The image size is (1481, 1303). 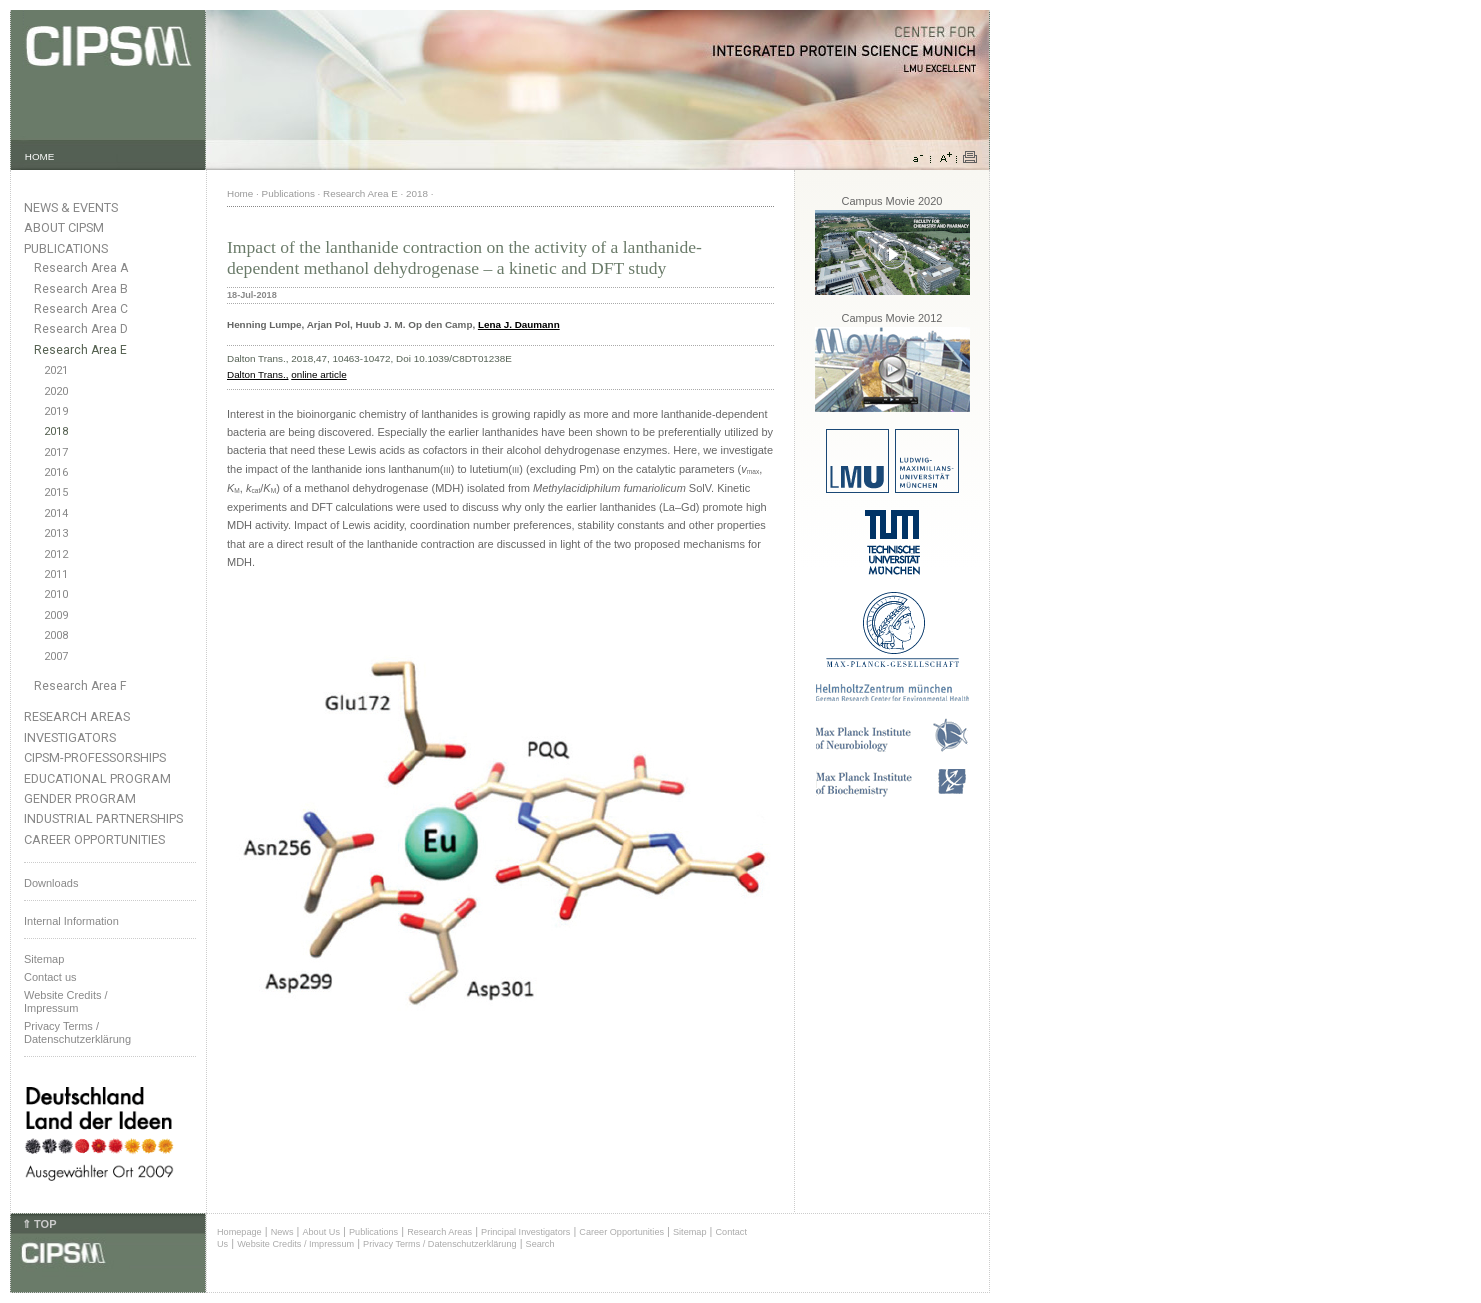 What do you see at coordinates (56, 574) in the screenshot?
I see `2011` at bounding box center [56, 574].